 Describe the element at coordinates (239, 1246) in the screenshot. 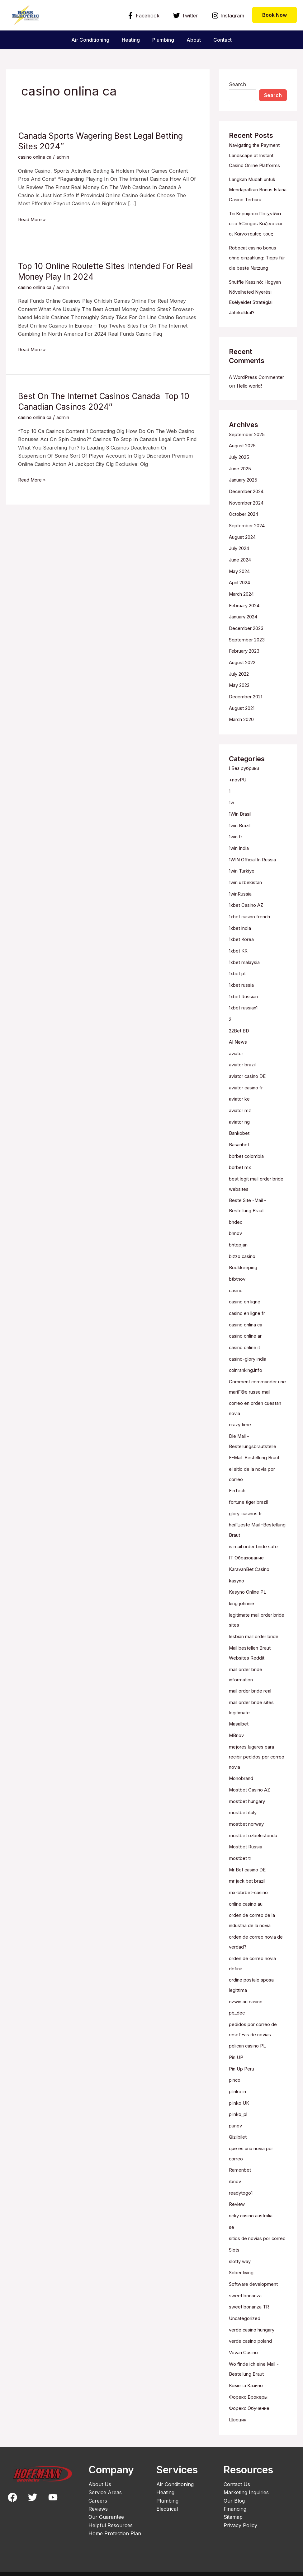

I see `bhtopjan` at that location.